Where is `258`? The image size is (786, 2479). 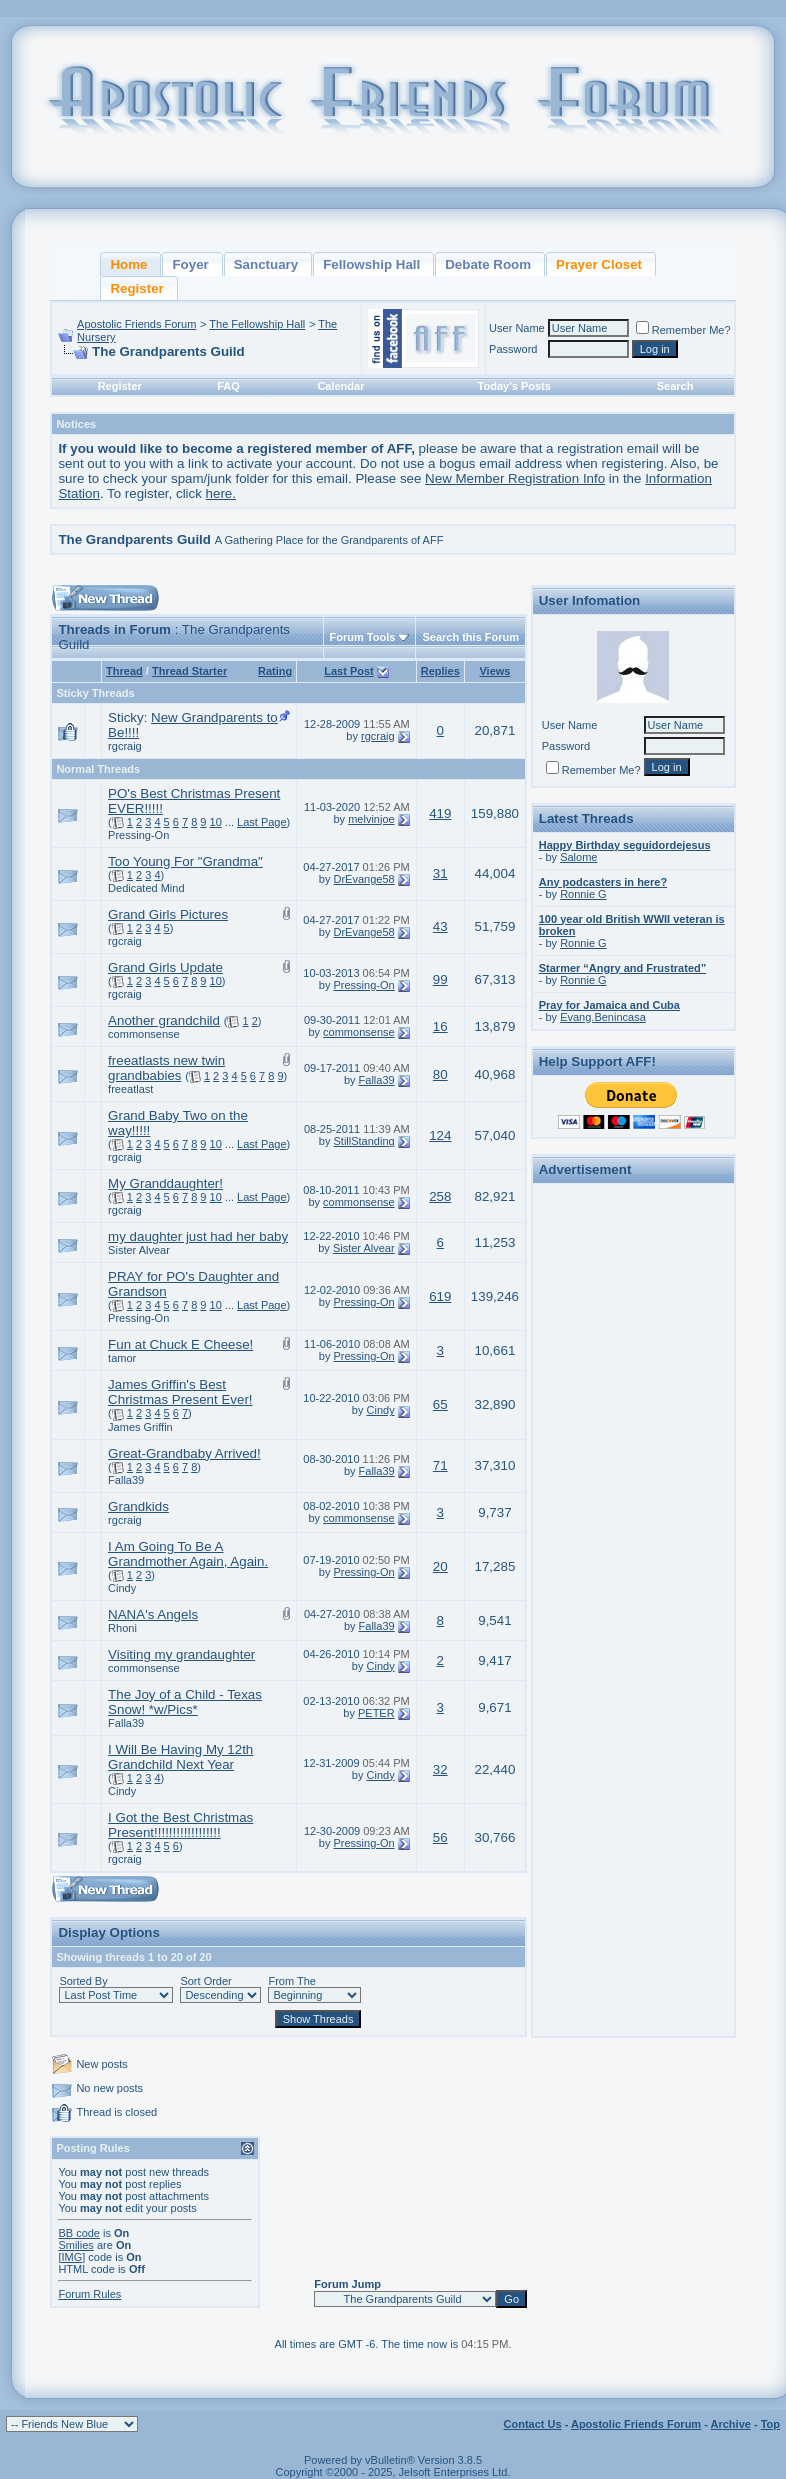 258 is located at coordinates (440, 1196).